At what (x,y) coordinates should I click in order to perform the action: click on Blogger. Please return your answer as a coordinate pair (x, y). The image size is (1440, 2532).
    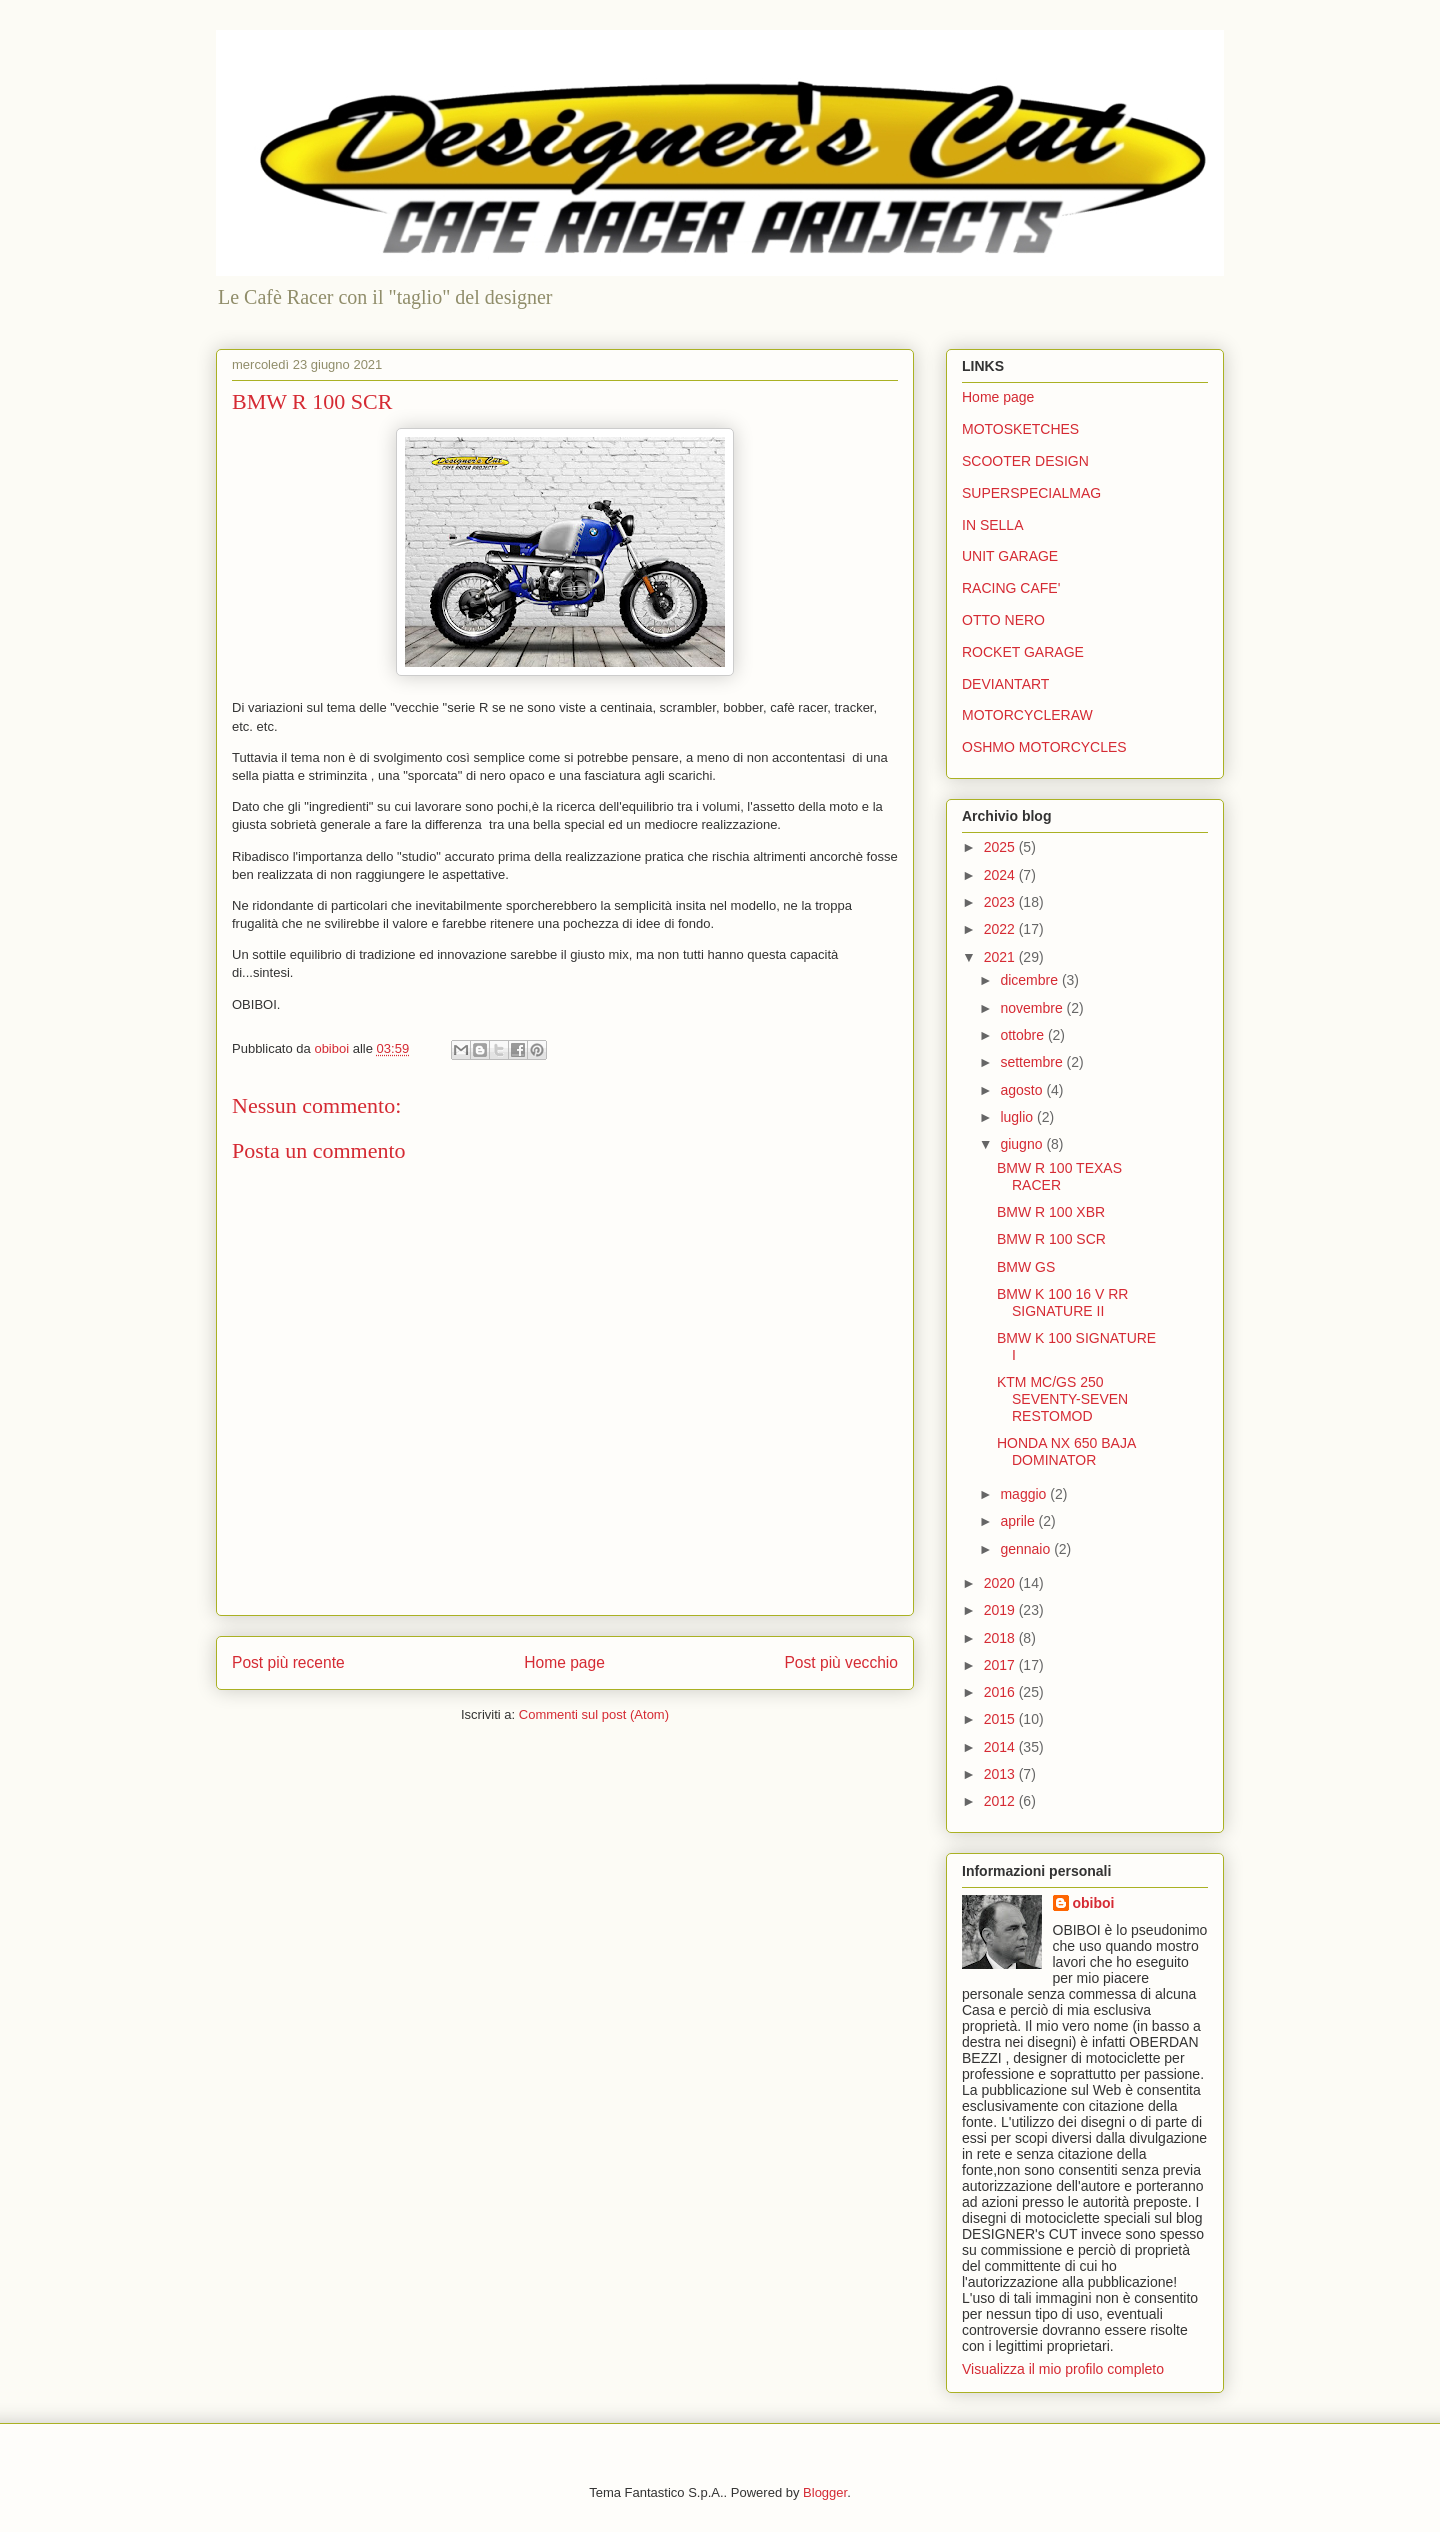
    Looking at the image, I should click on (825, 2492).